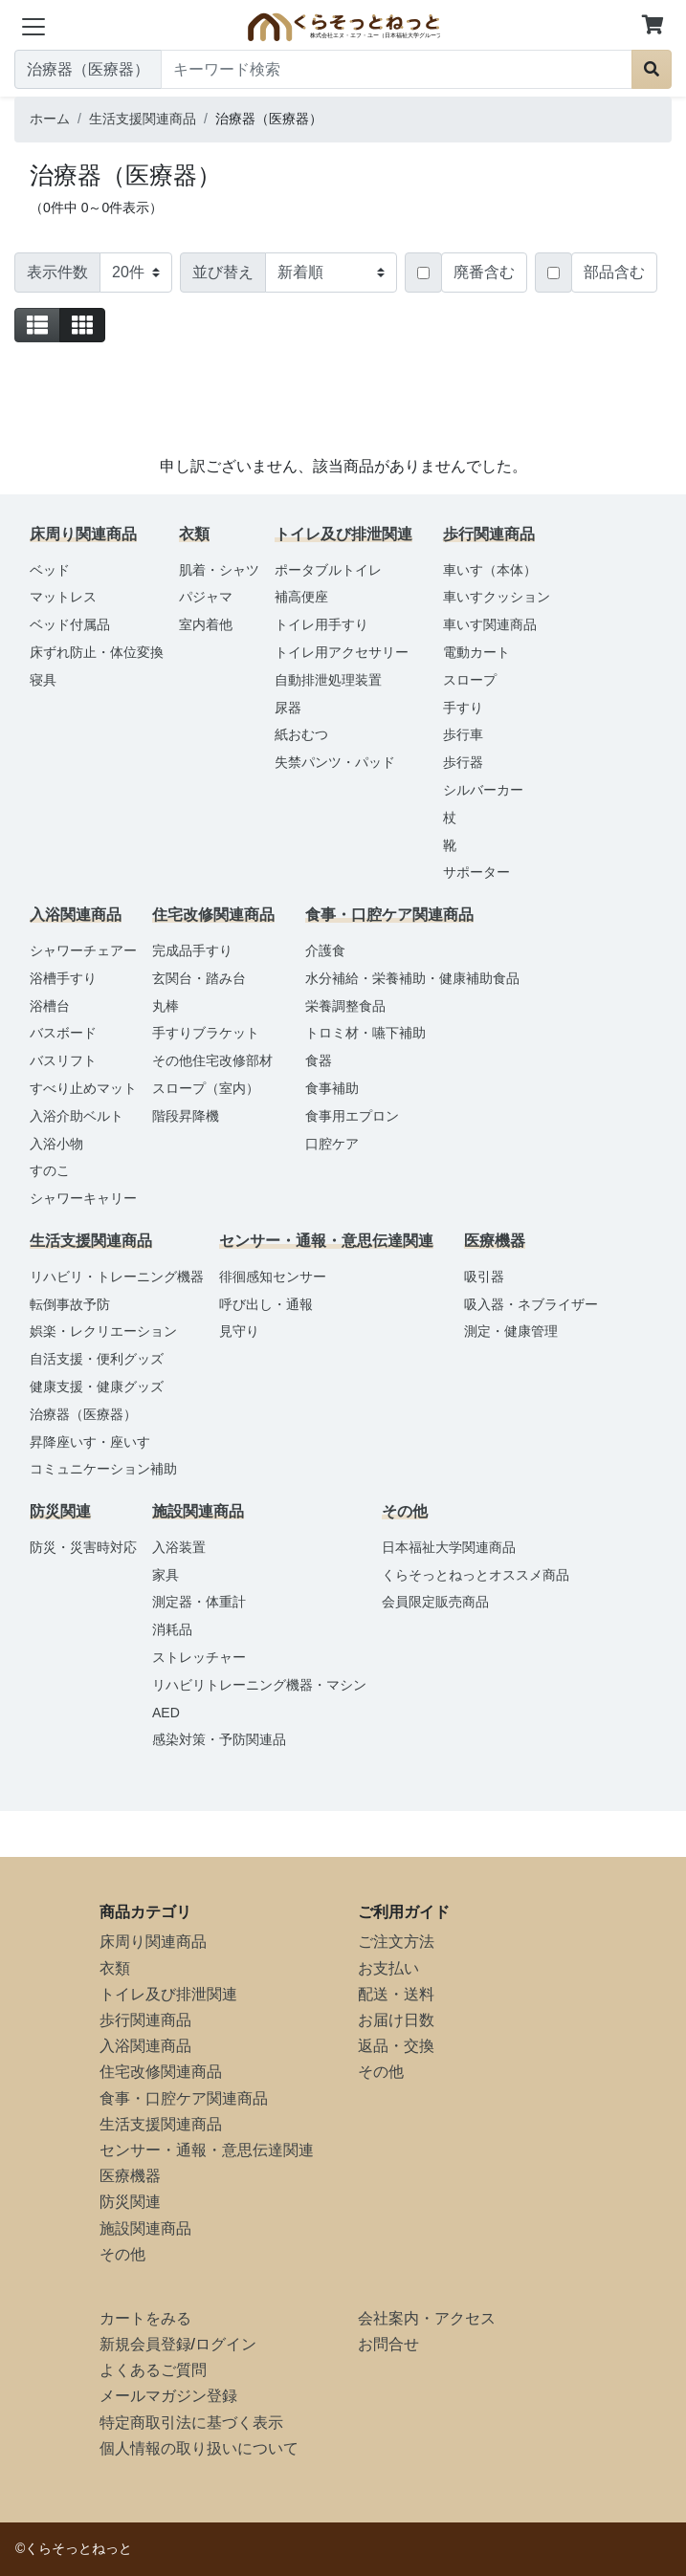 This screenshot has width=686, height=2576. What do you see at coordinates (259, 1684) in the screenshot?
I see `リハビリトレーニング機器・マシン` at bounding box center [259, 1684].